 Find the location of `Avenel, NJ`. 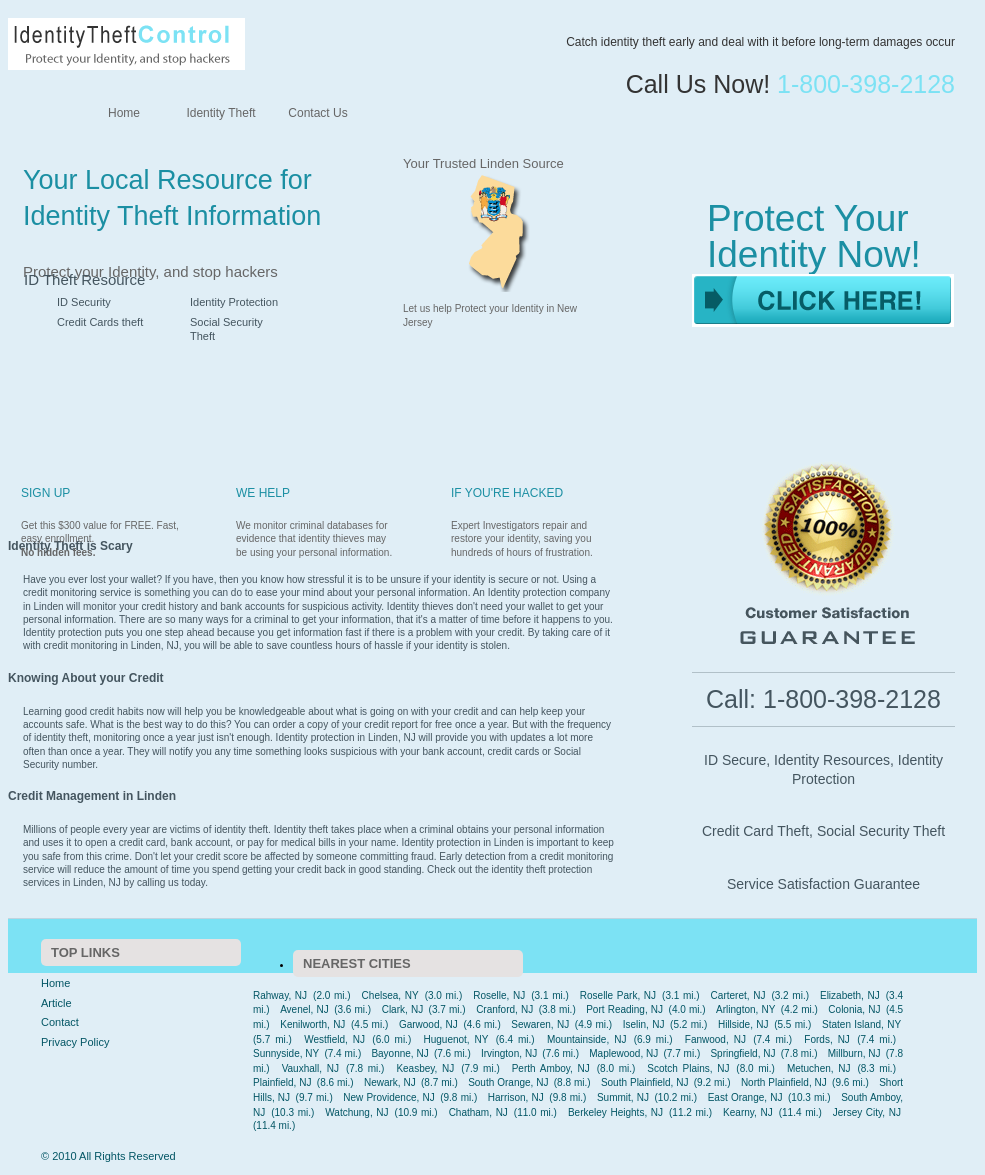

Avenel, NJ is located at coordinates (304, 1009).